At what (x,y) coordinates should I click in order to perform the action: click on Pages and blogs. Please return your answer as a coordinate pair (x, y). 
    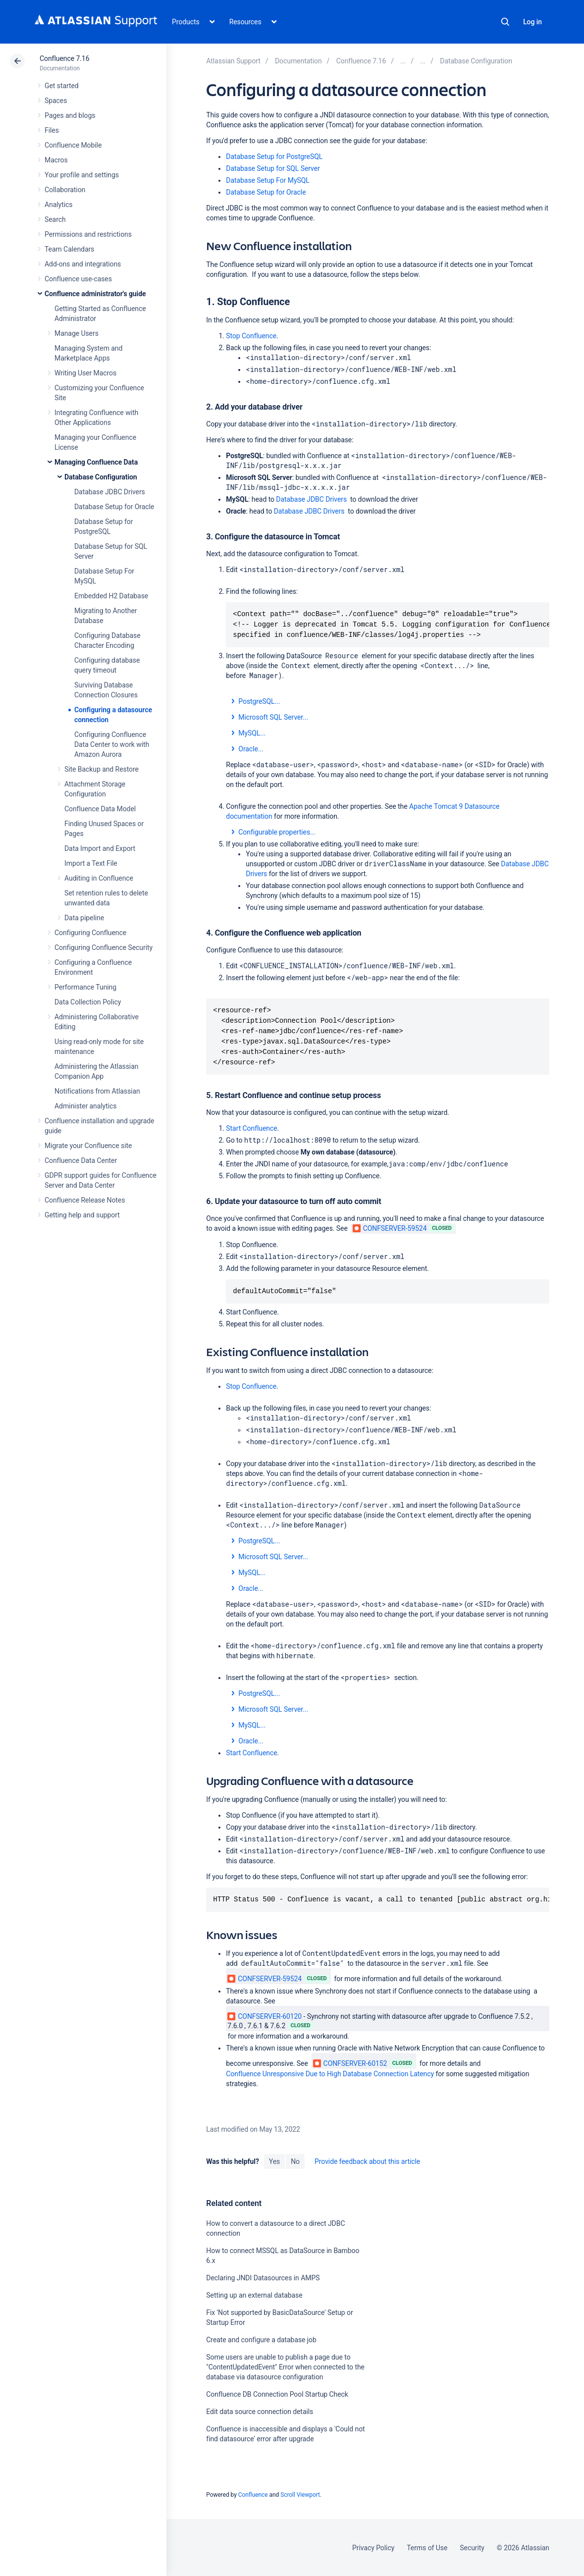
    Looking at the image, I should click on (70, 115).